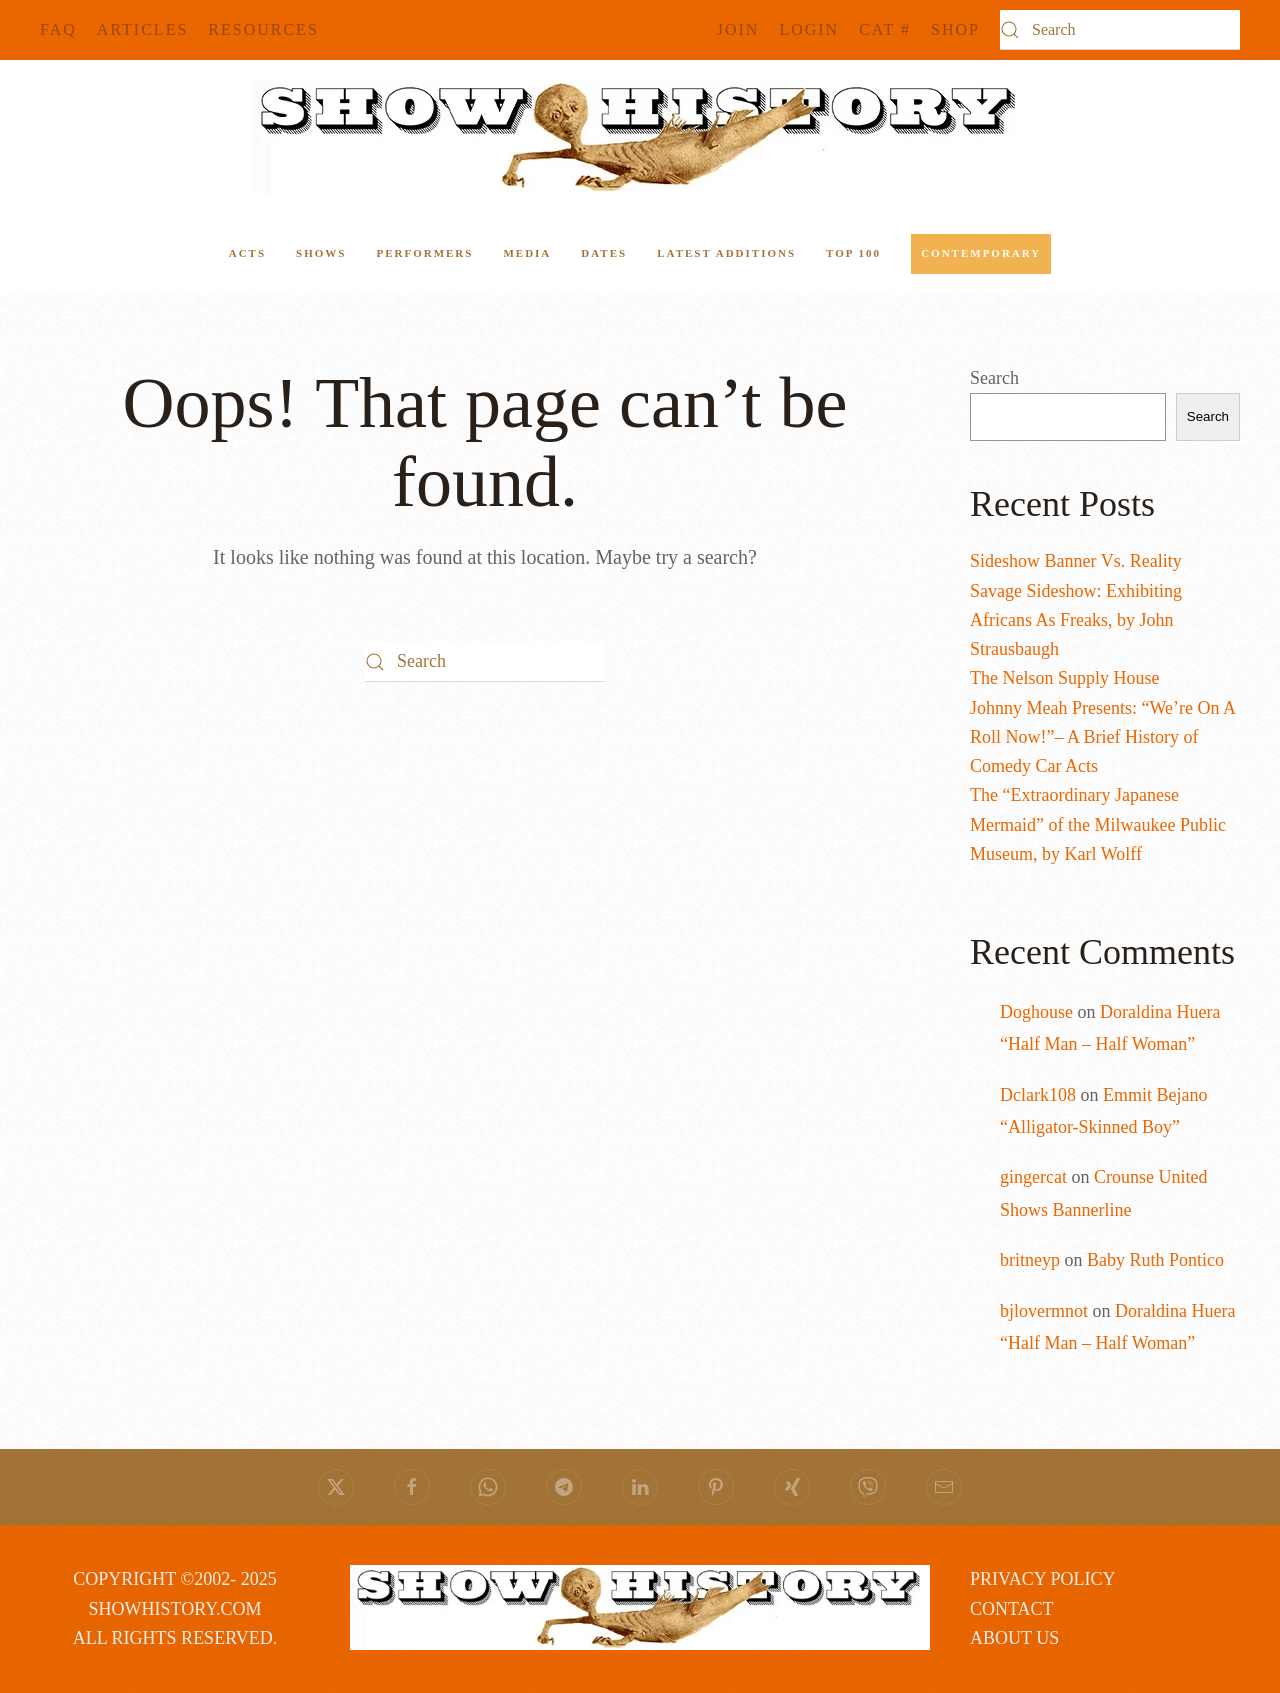  I want to click on The Nelson Supply House, so click(1064, 678).